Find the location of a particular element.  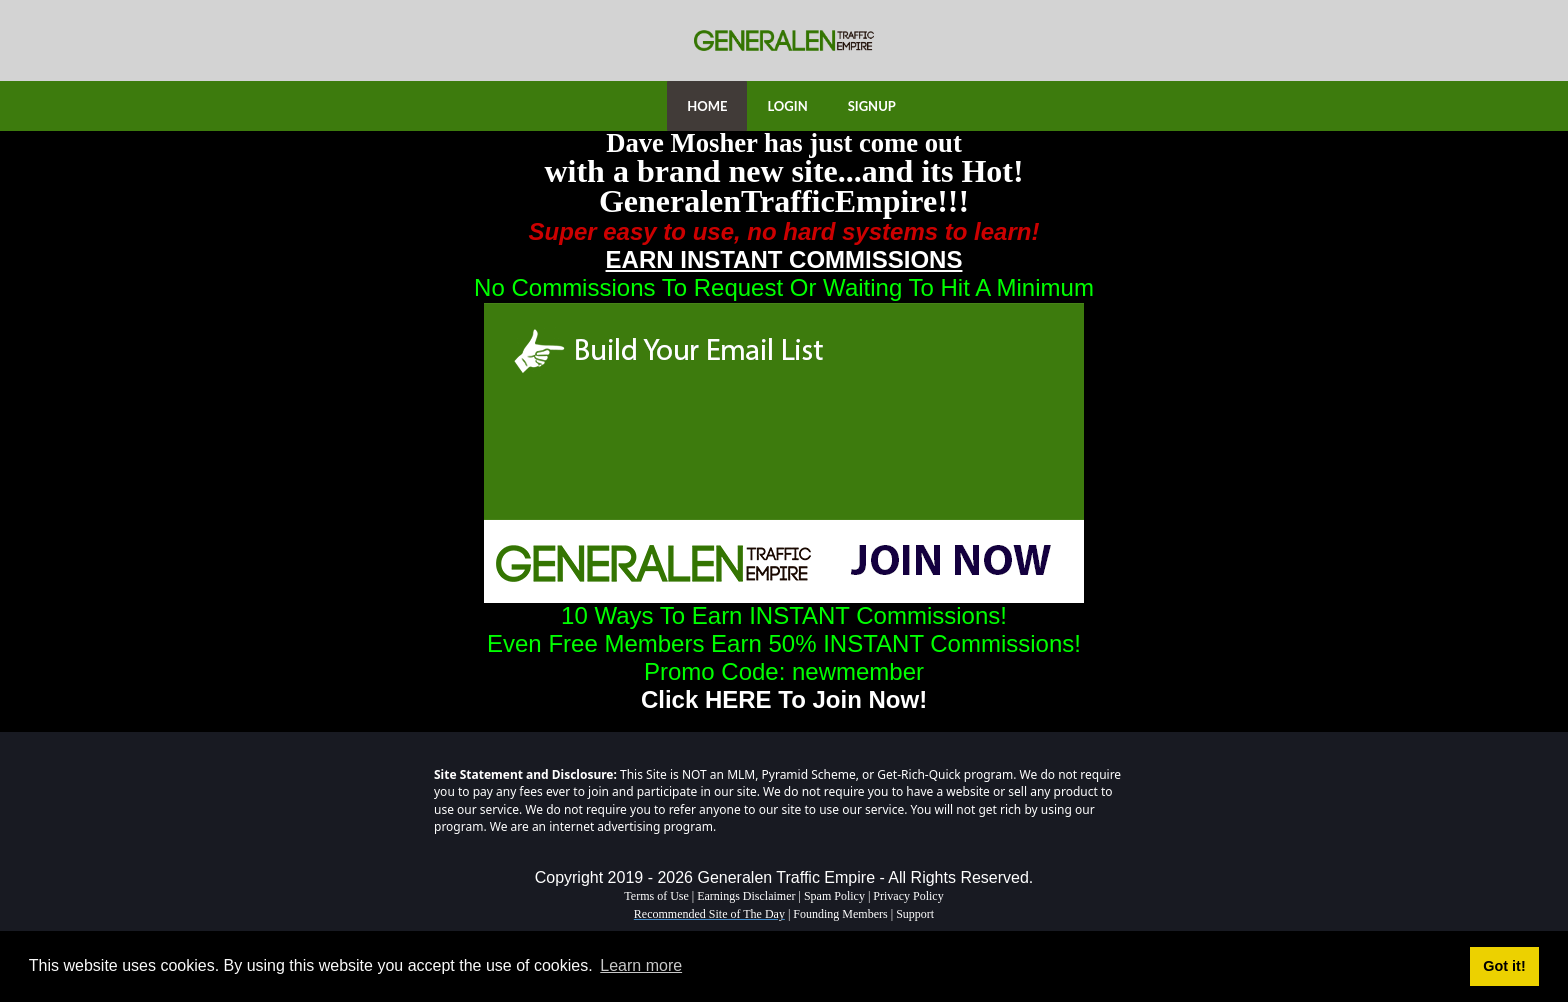

Learn more [button] is located at coordinates (641, 965).